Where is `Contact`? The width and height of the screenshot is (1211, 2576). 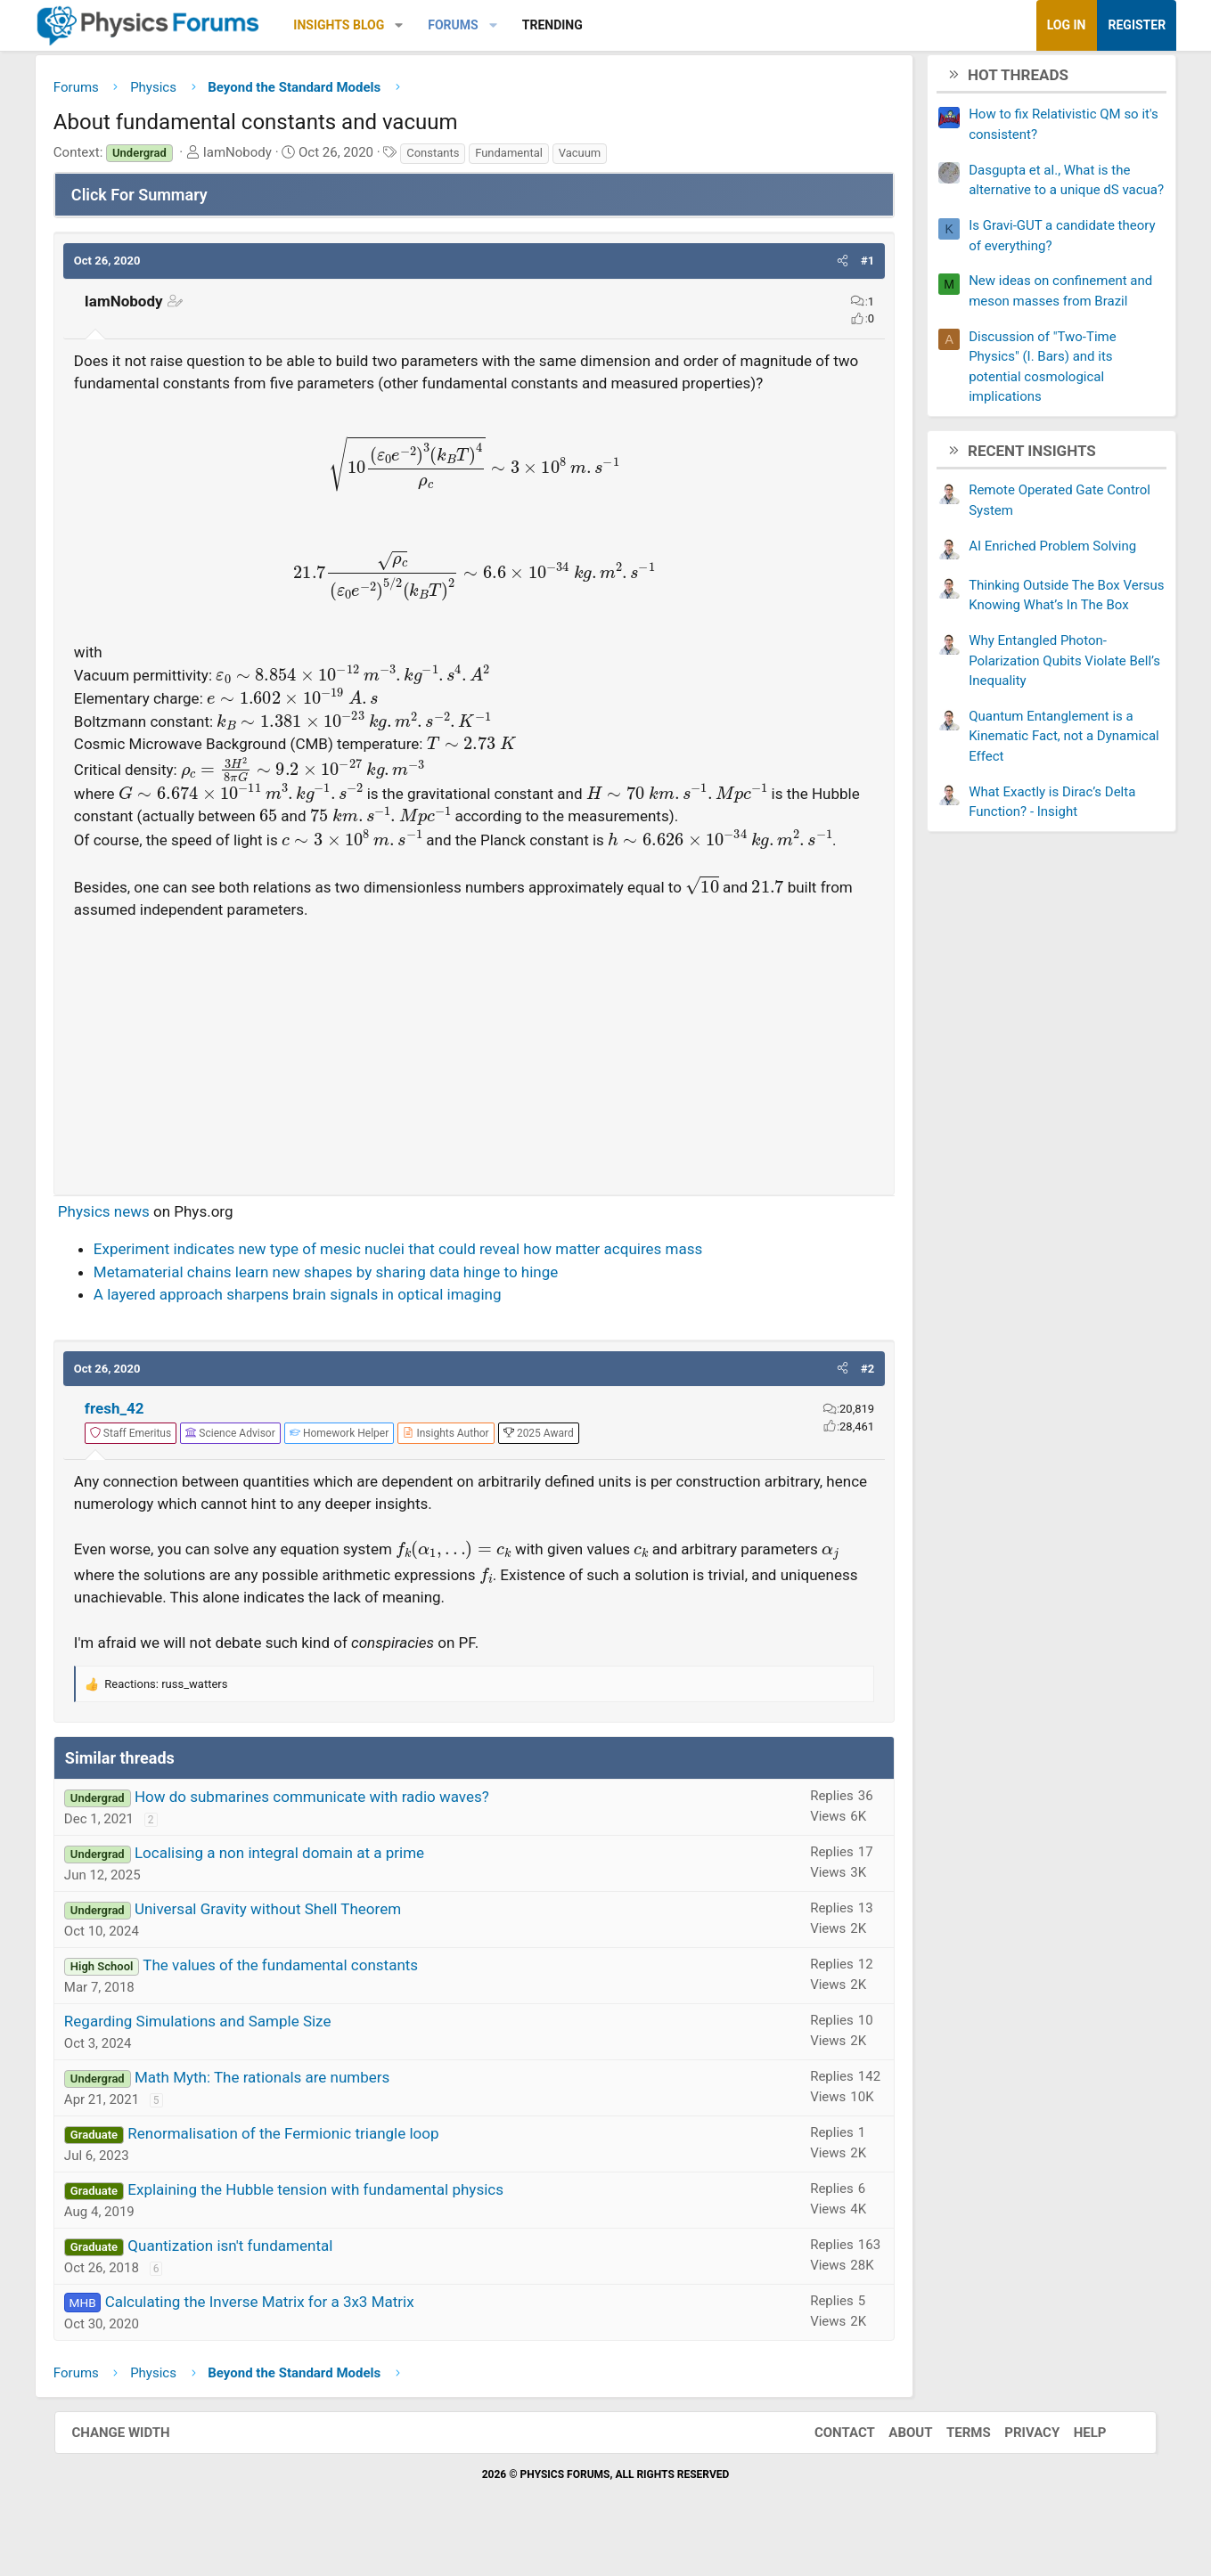
Contact is located at coordinates (833, 2485).